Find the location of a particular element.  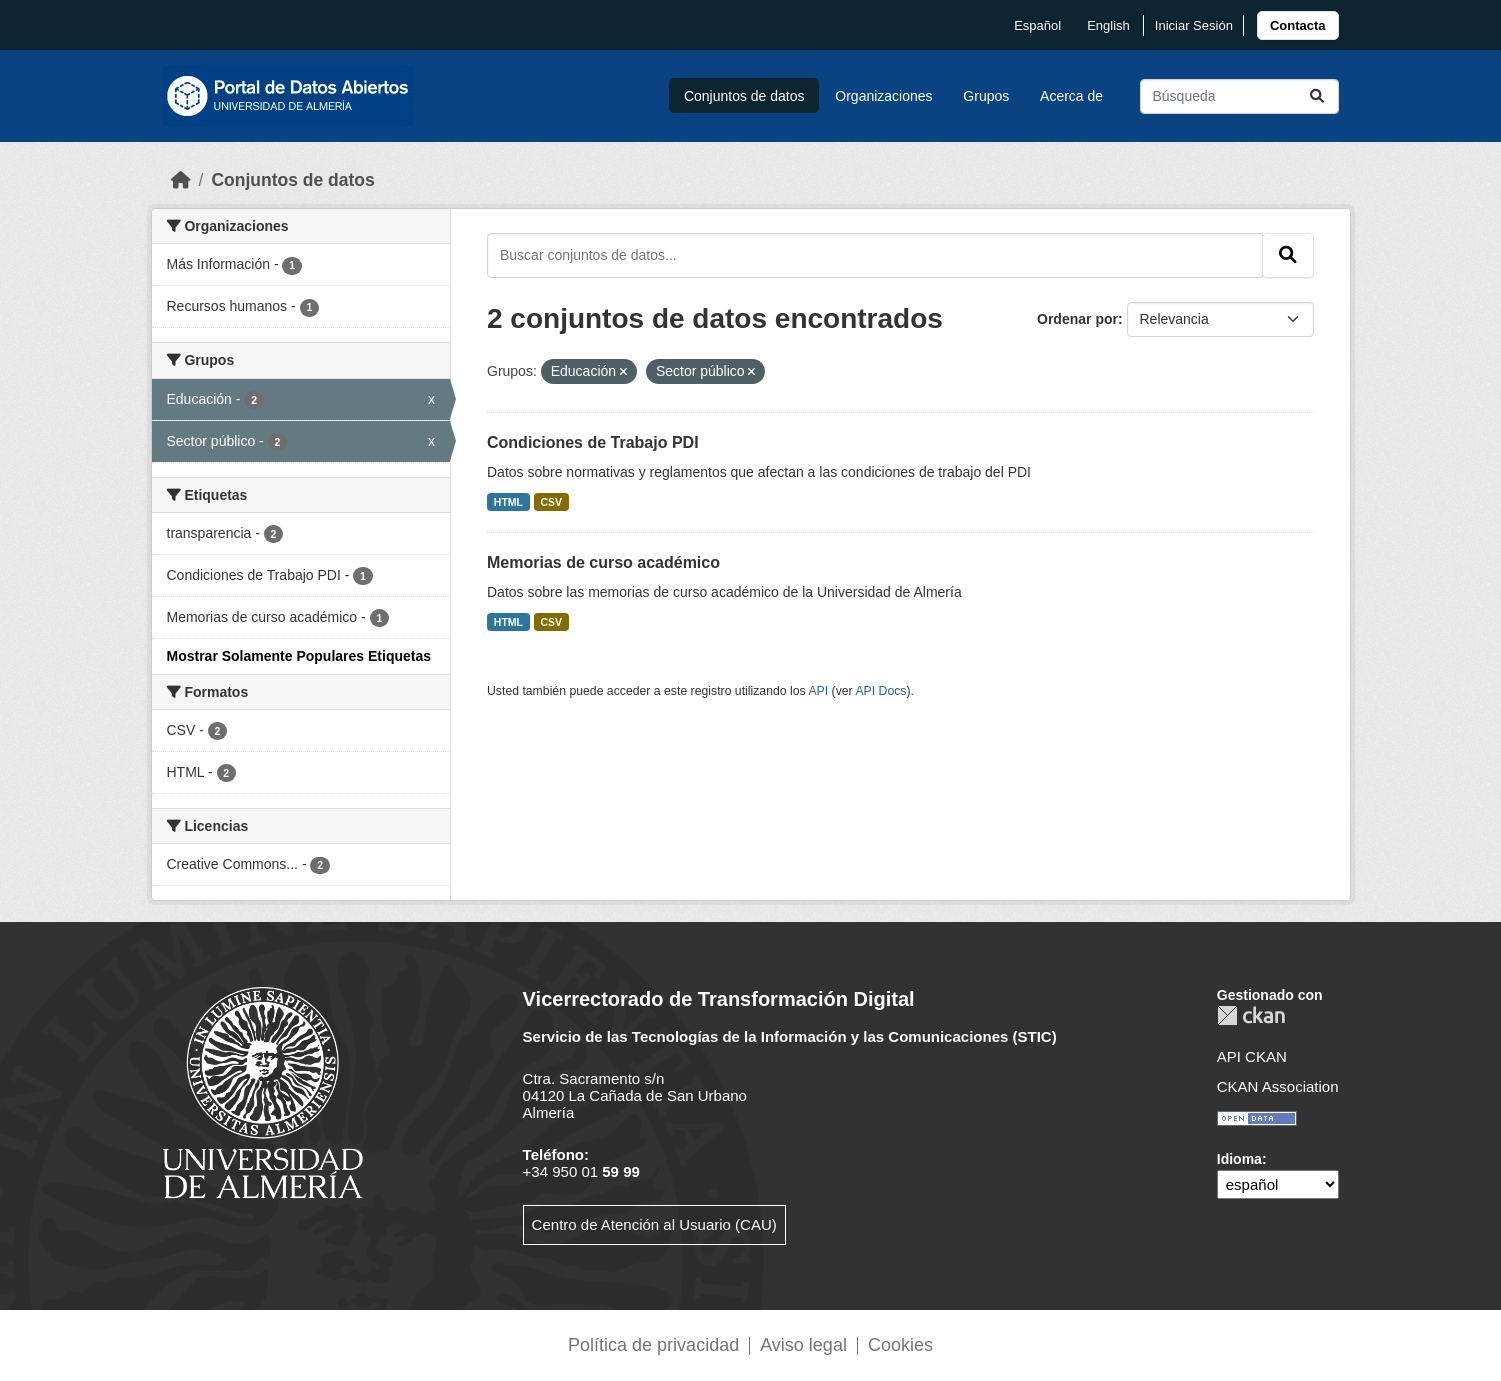

API is located at coordinates (818, 691).